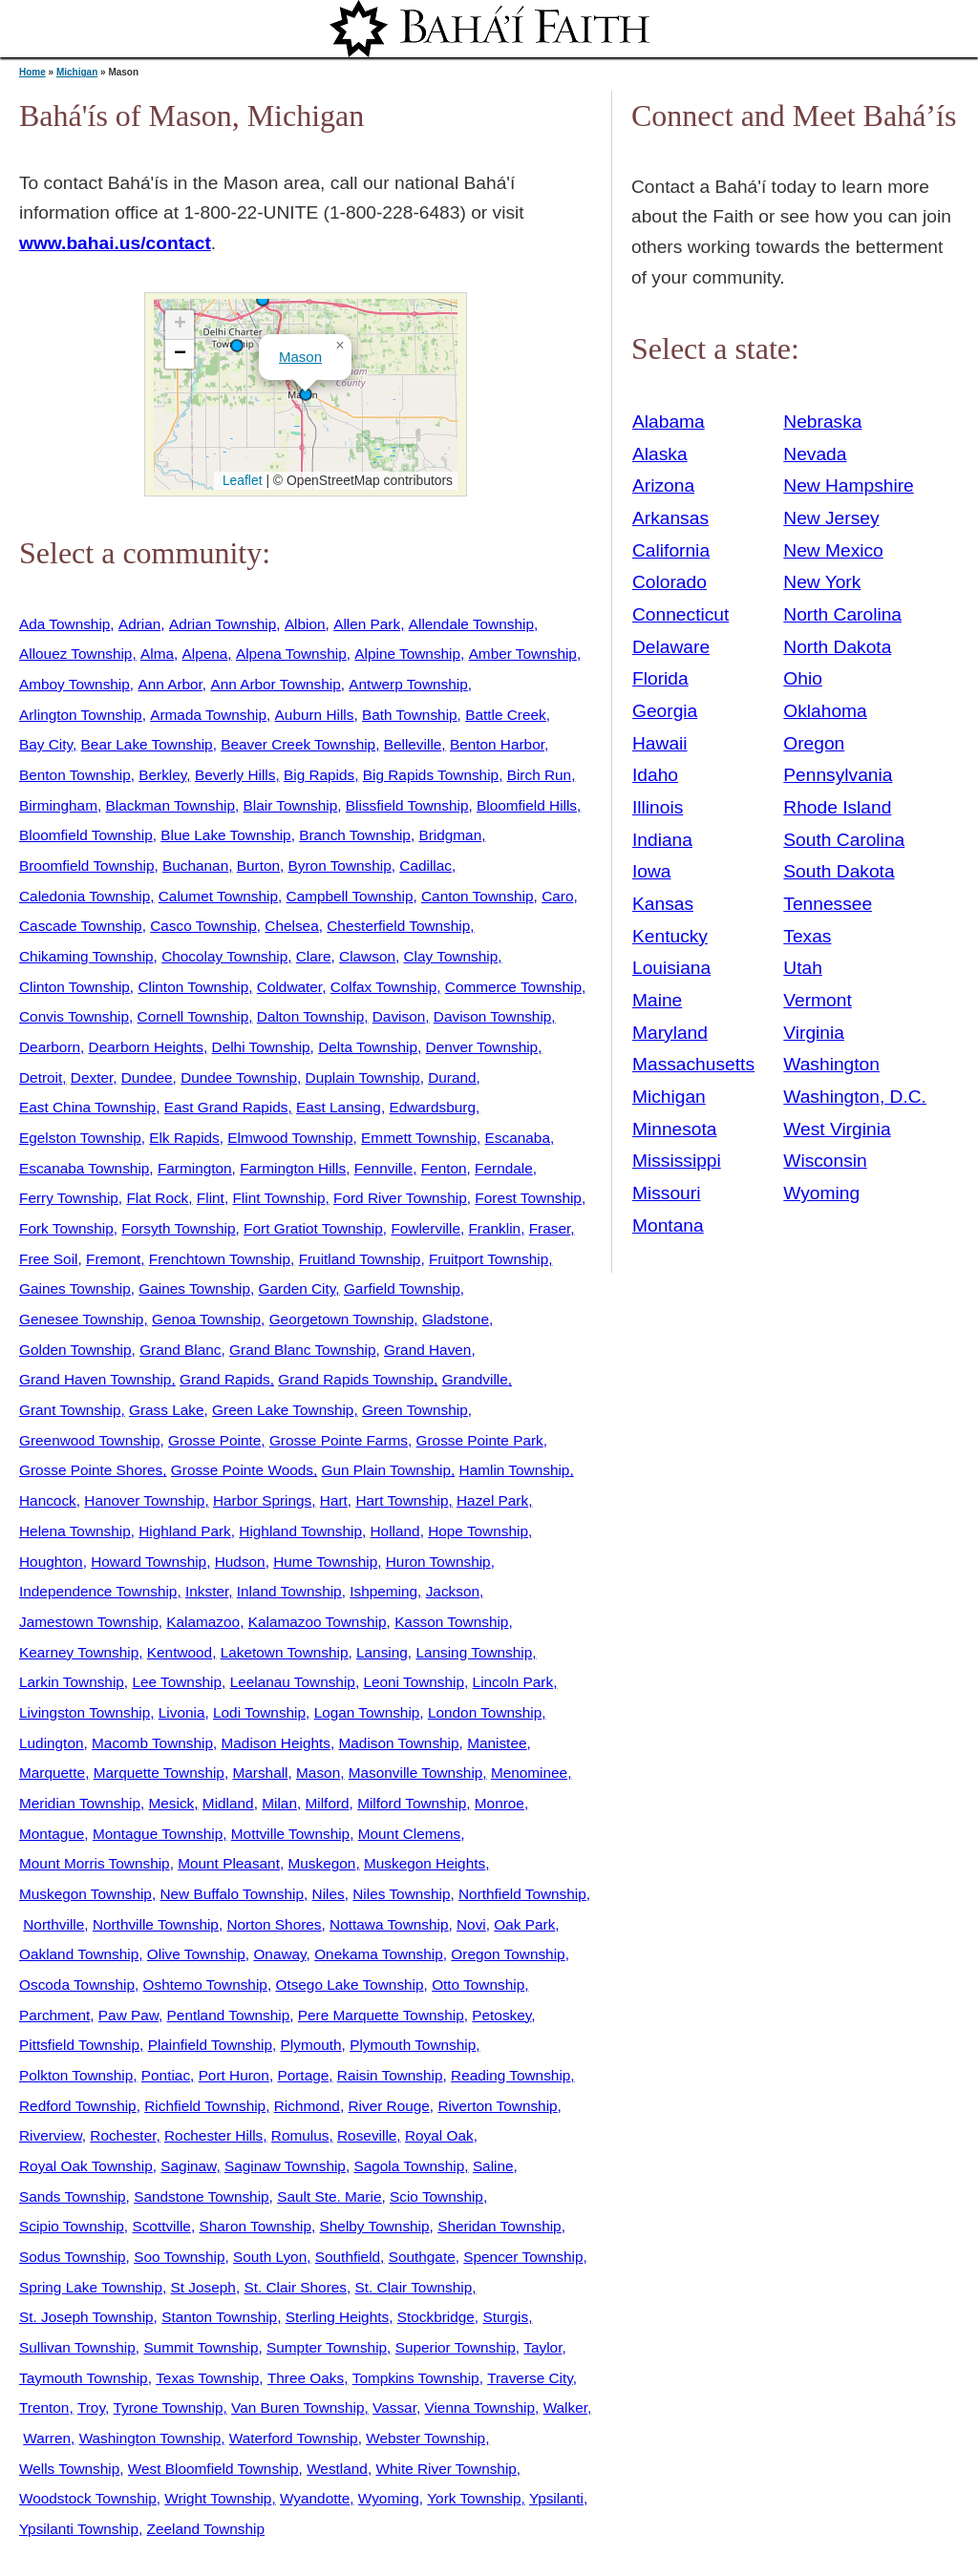 The width and height of the screenshot is (978, 2576). Describe the element at coordinates (79, 1803) in the screenshot. I see `Meridian Township` at that location.